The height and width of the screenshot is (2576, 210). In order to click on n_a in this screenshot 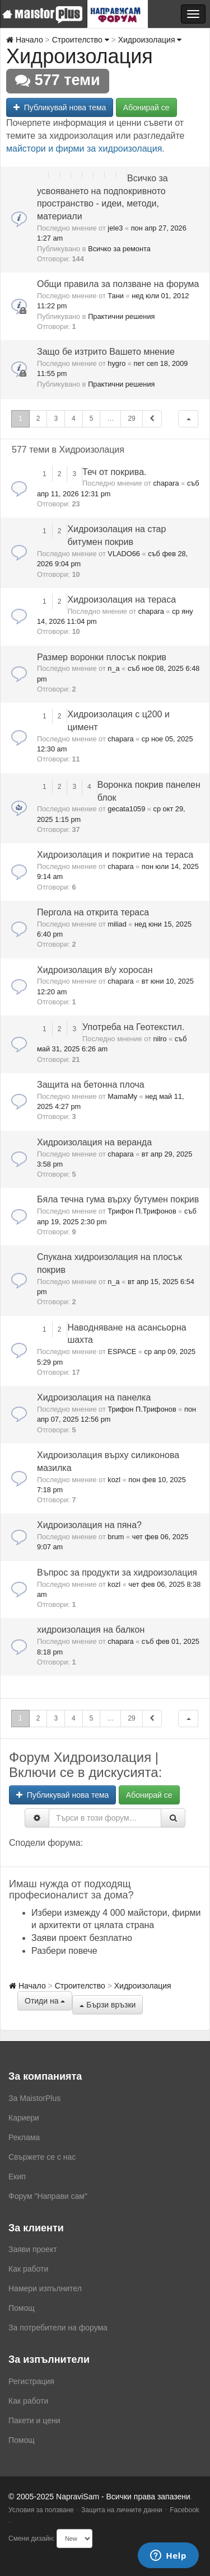, I will do `click(113, 668)`.